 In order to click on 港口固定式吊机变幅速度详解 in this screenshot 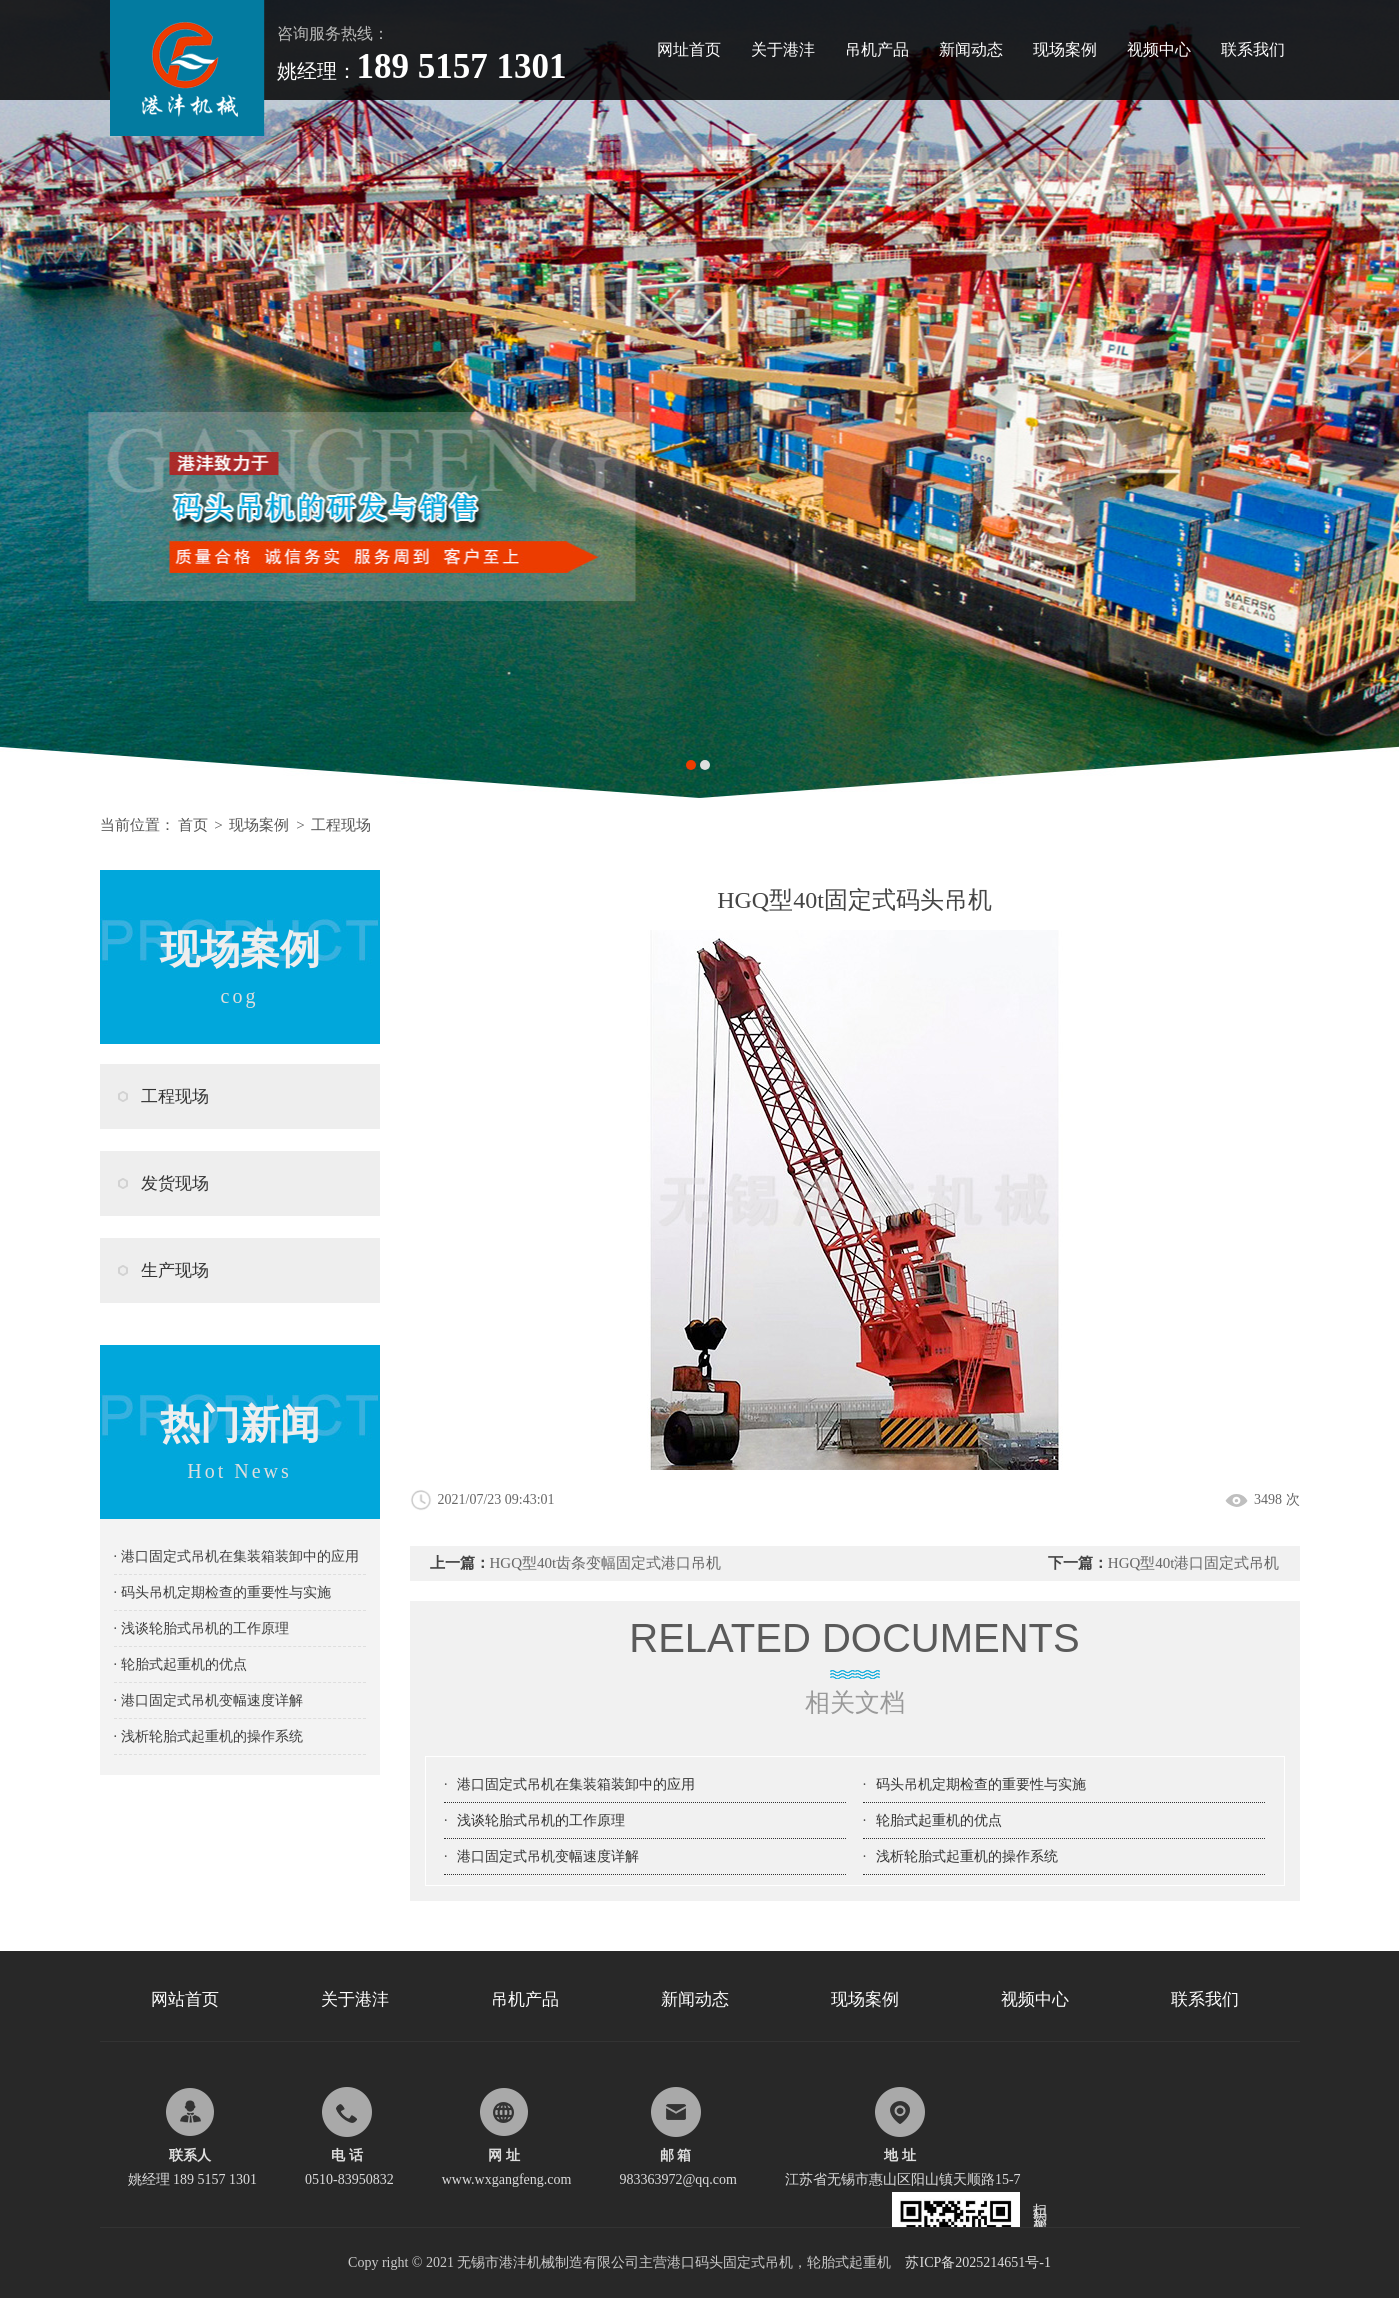, I will do `click(548, 1856)`.